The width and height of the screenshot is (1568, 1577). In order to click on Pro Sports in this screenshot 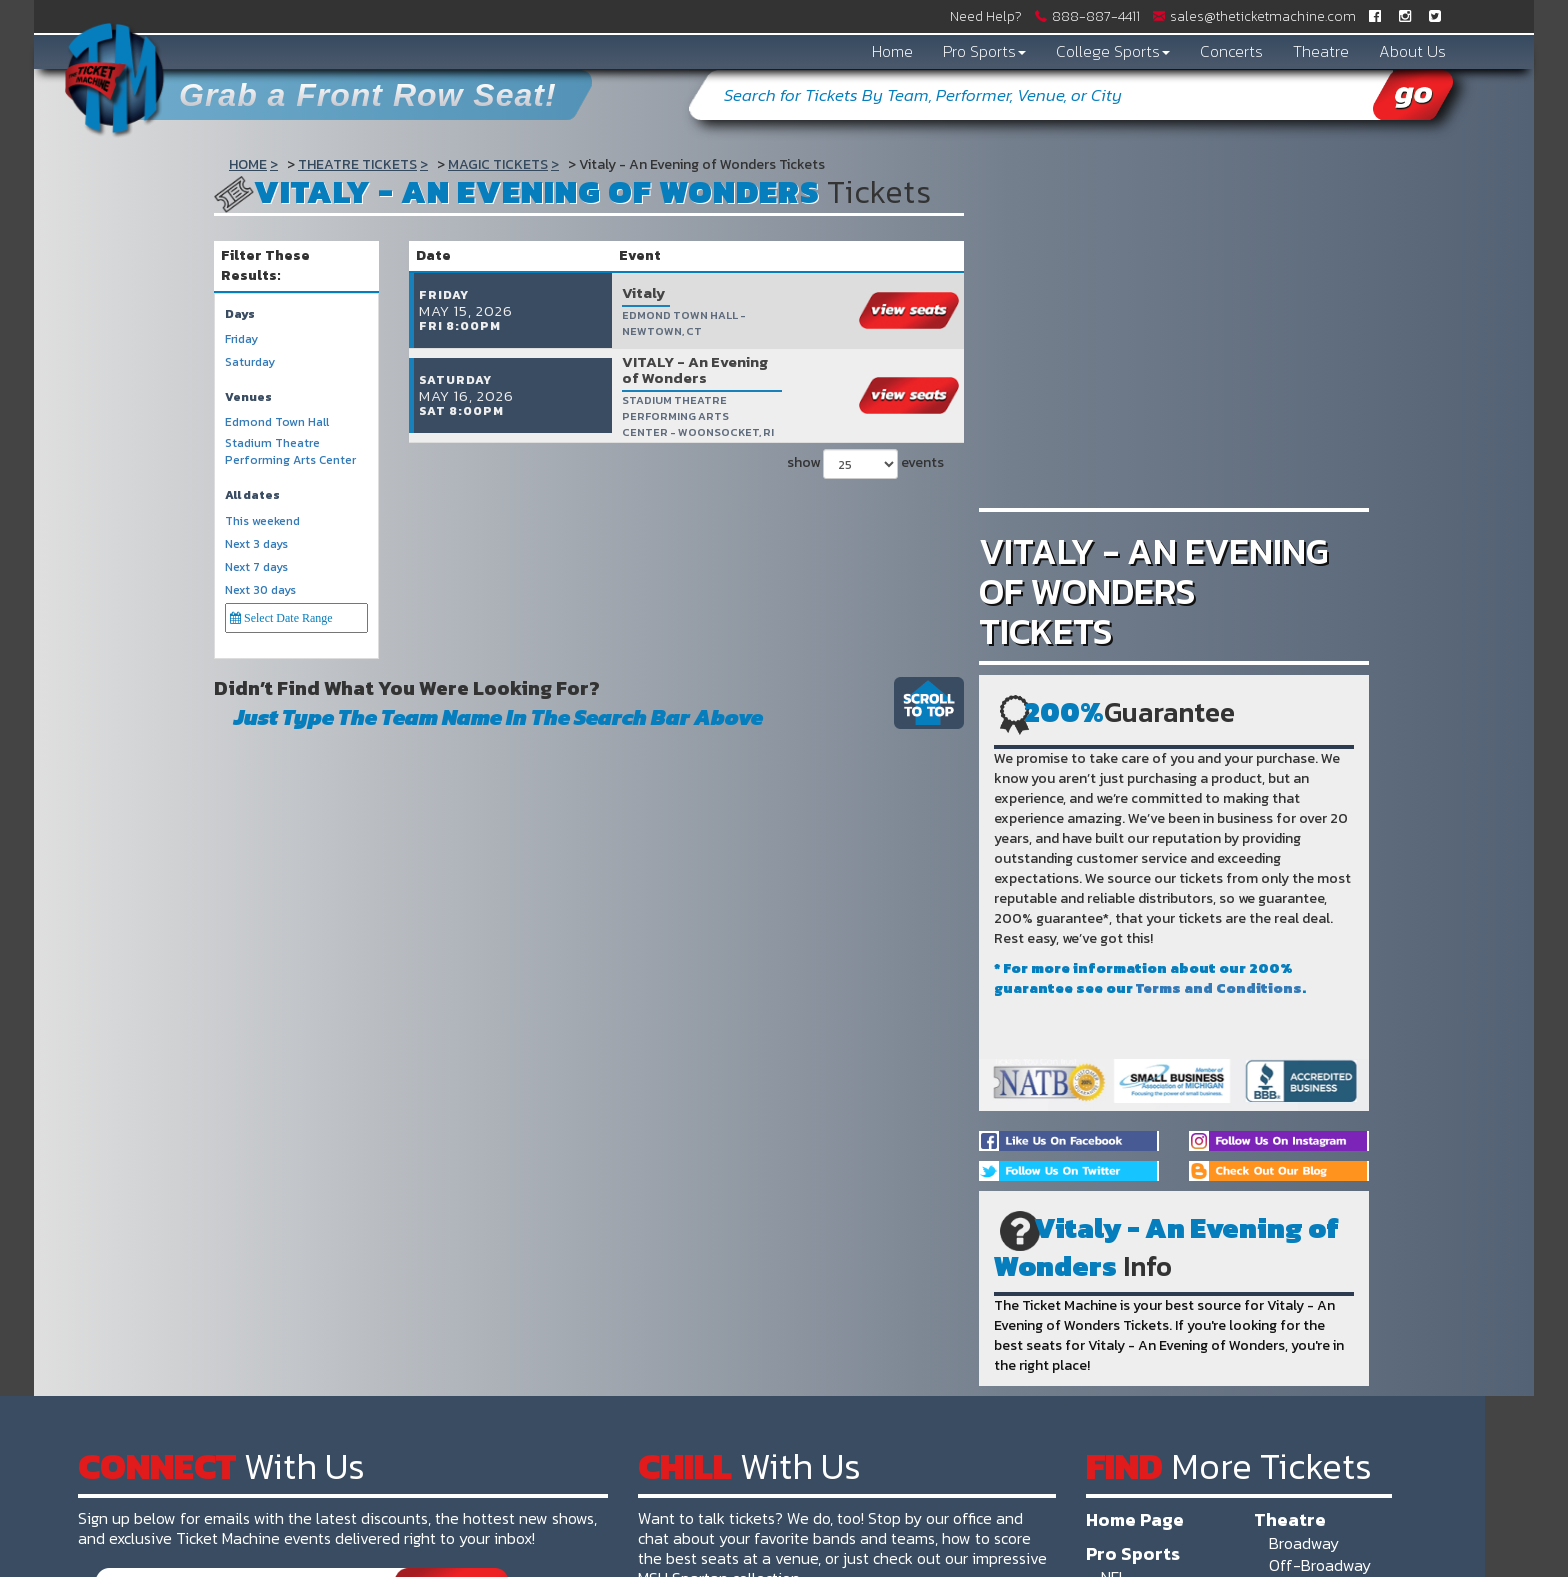, I will do `click(984, 51)`.